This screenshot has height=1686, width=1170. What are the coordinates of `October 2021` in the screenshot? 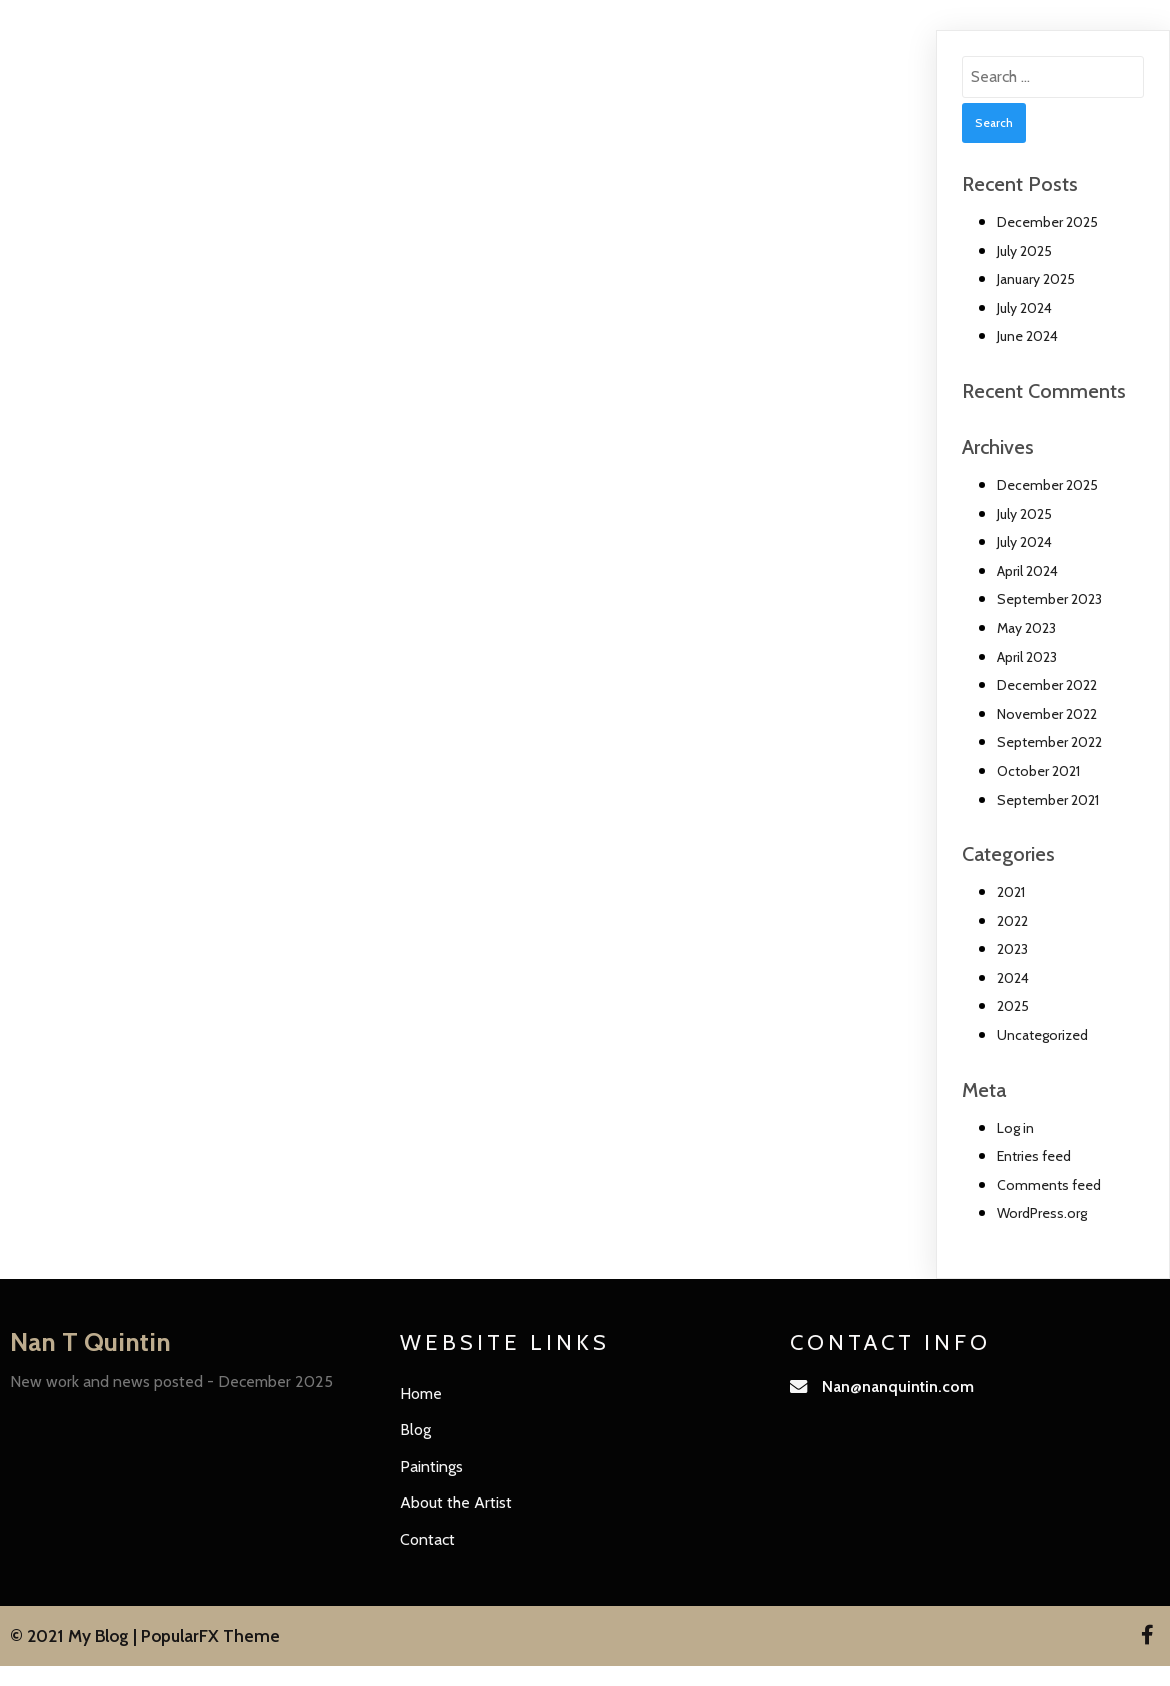 It's located at (1038, 771).